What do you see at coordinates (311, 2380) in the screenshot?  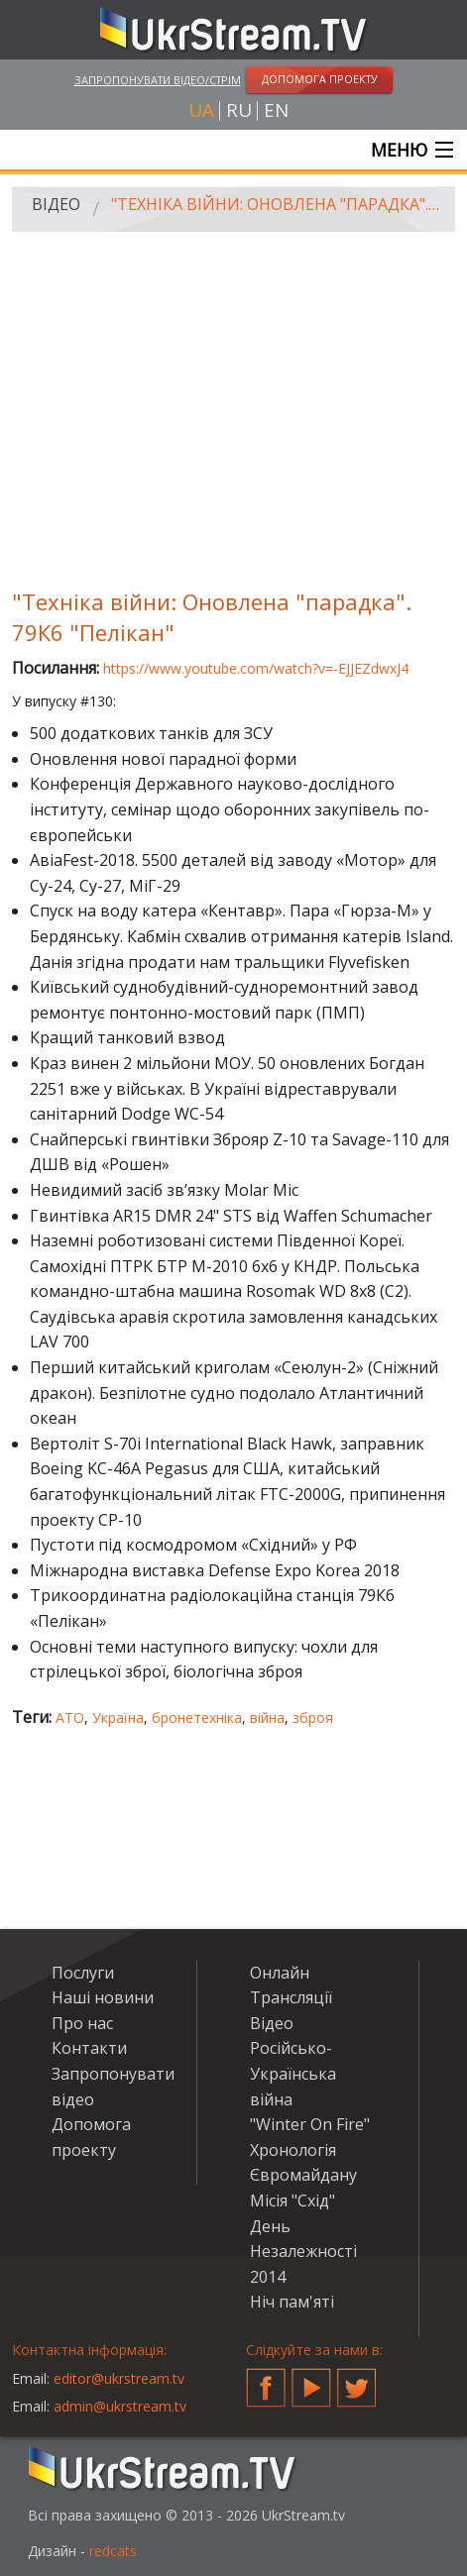 I see `YouTube` at bounding box center [311, 2380].